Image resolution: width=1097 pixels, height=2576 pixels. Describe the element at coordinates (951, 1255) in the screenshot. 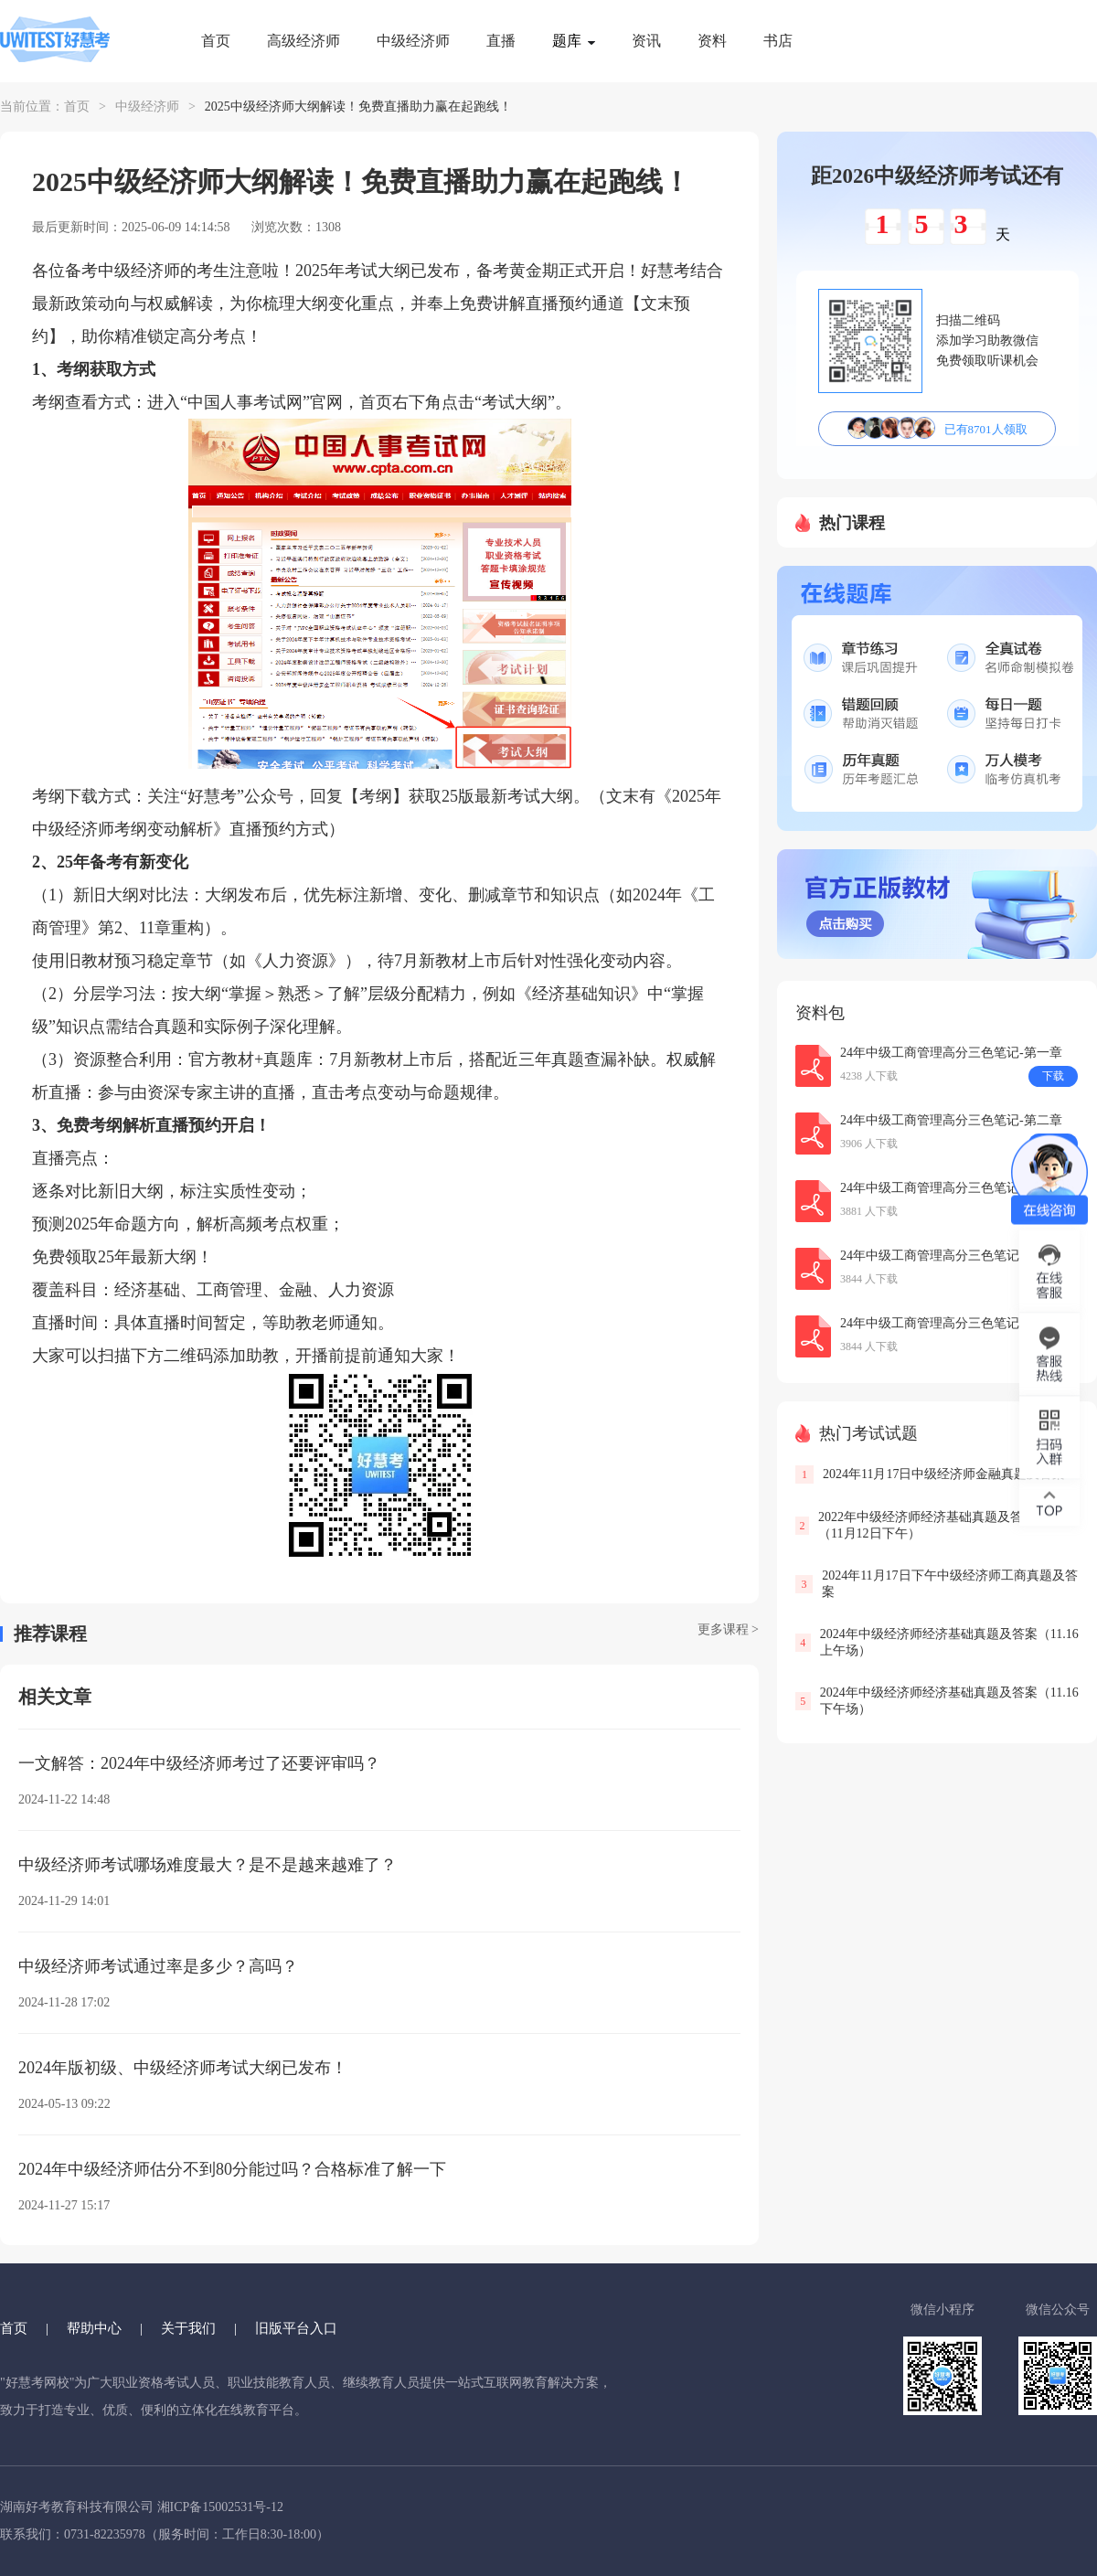

I see `24年中级工商管理高分三色笔记-第三章` at that location.